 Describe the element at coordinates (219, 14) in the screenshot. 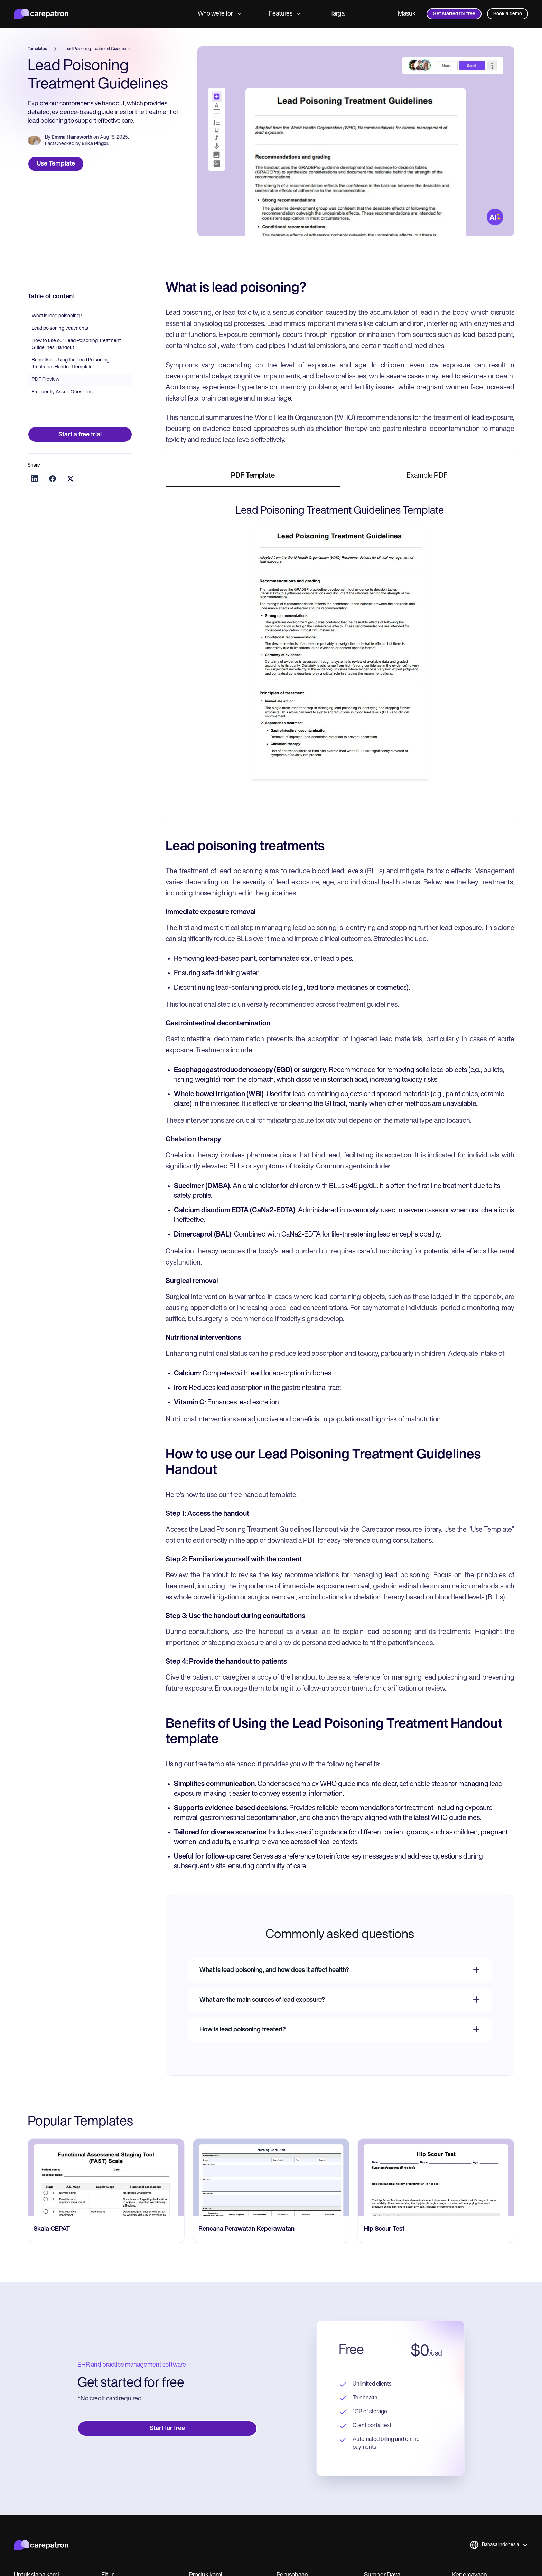

I see `Who we’re for` at that location.